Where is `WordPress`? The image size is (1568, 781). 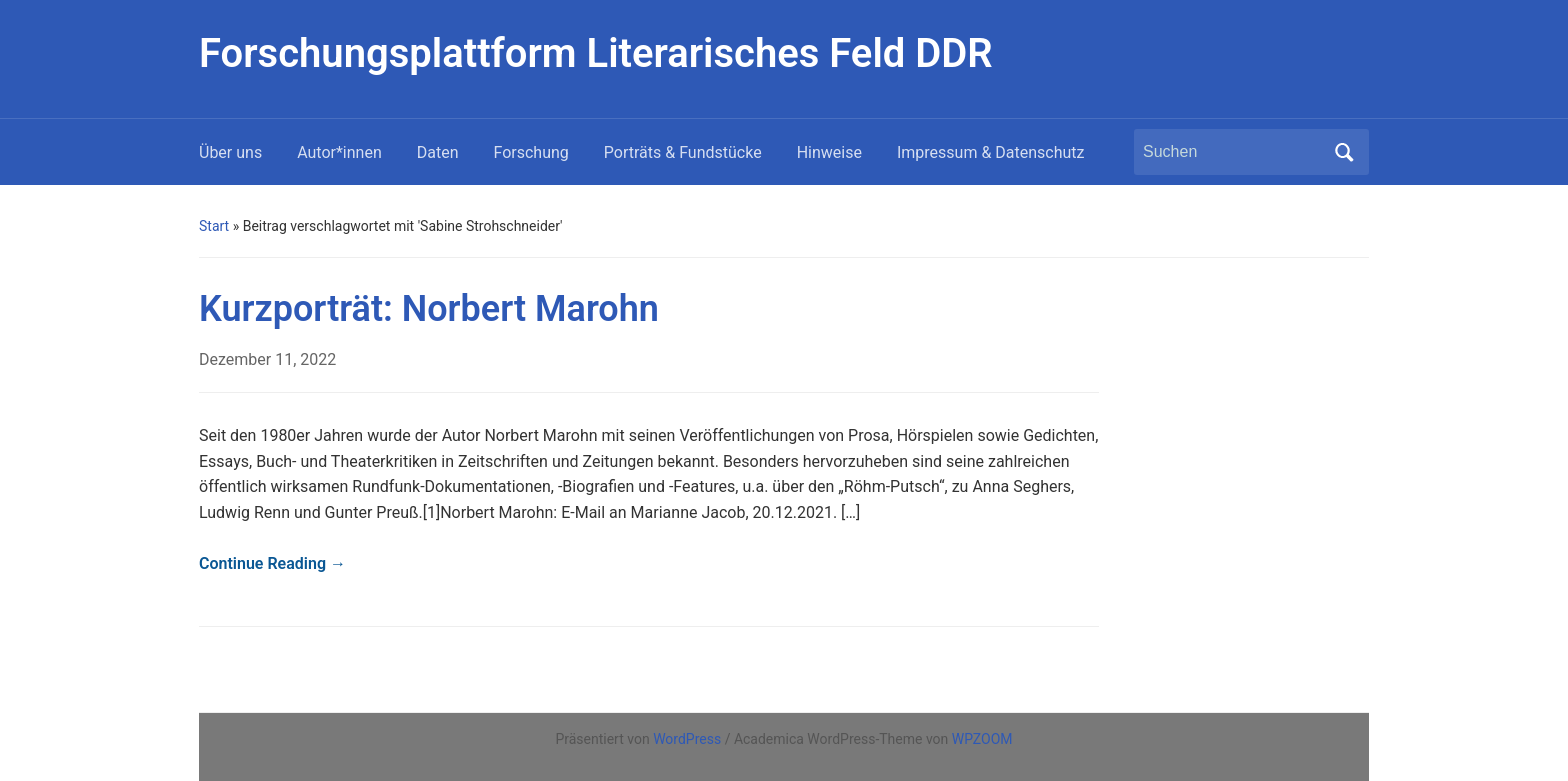 WordPress is located at coordinates (687, 739).